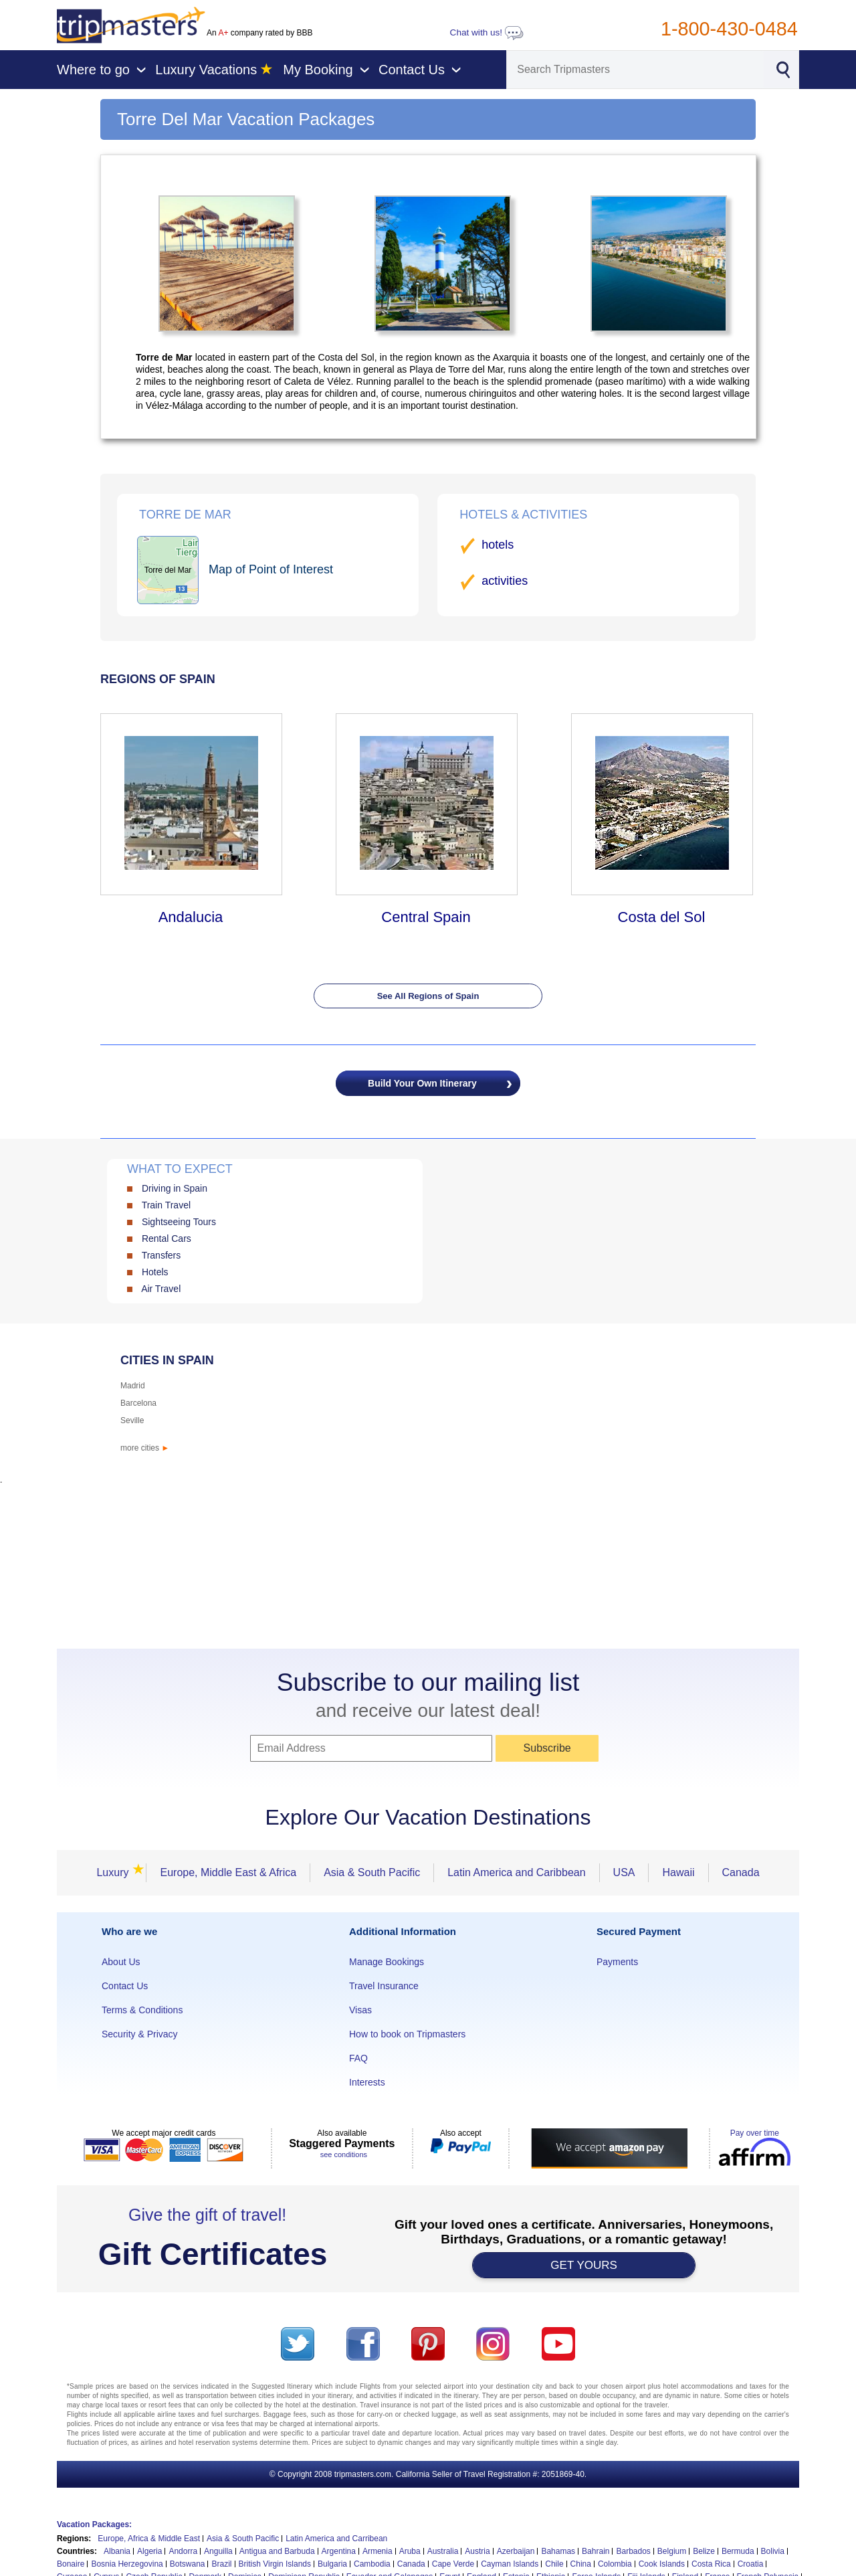 Image resolution: width=856 pixels, height=2576 pixels. I want to click on Hotels, so click(155, 1272).